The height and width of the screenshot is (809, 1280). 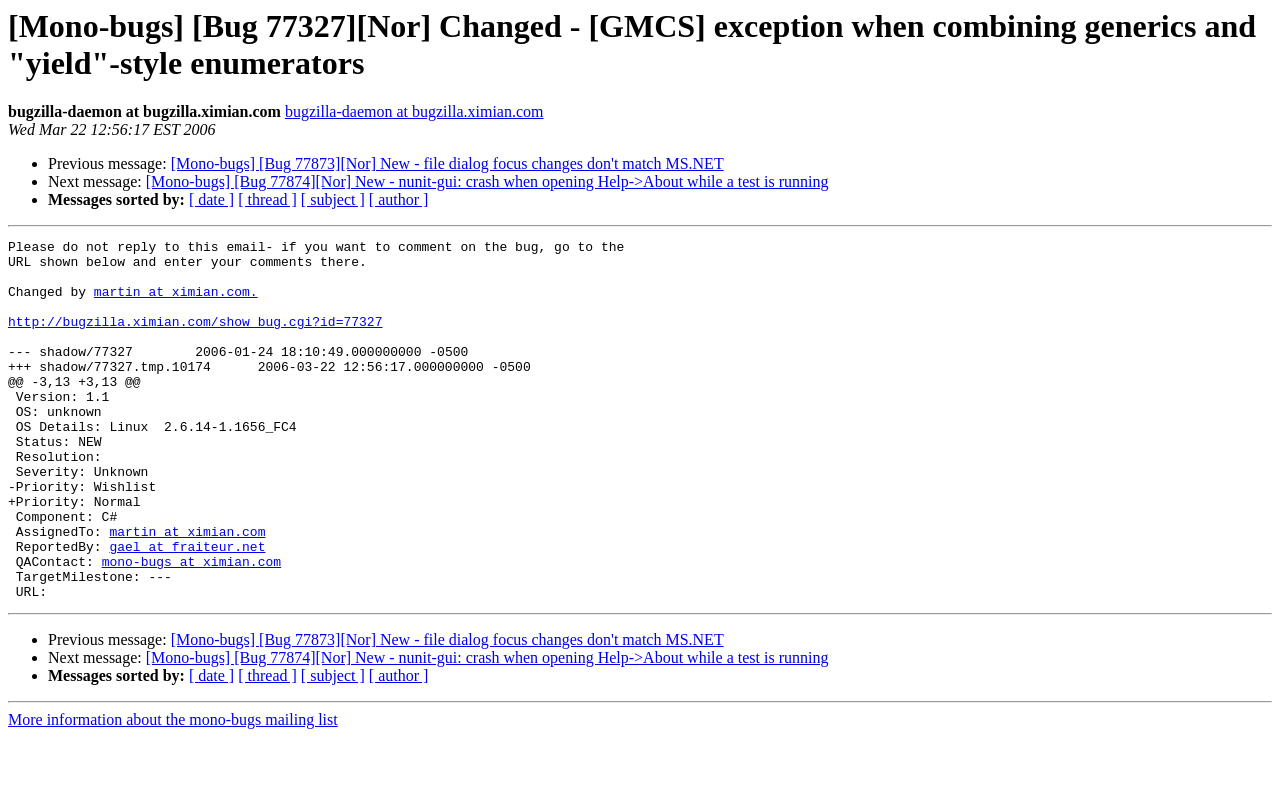 I want to click on martin at ximian.com., so click(x=176, y=303).